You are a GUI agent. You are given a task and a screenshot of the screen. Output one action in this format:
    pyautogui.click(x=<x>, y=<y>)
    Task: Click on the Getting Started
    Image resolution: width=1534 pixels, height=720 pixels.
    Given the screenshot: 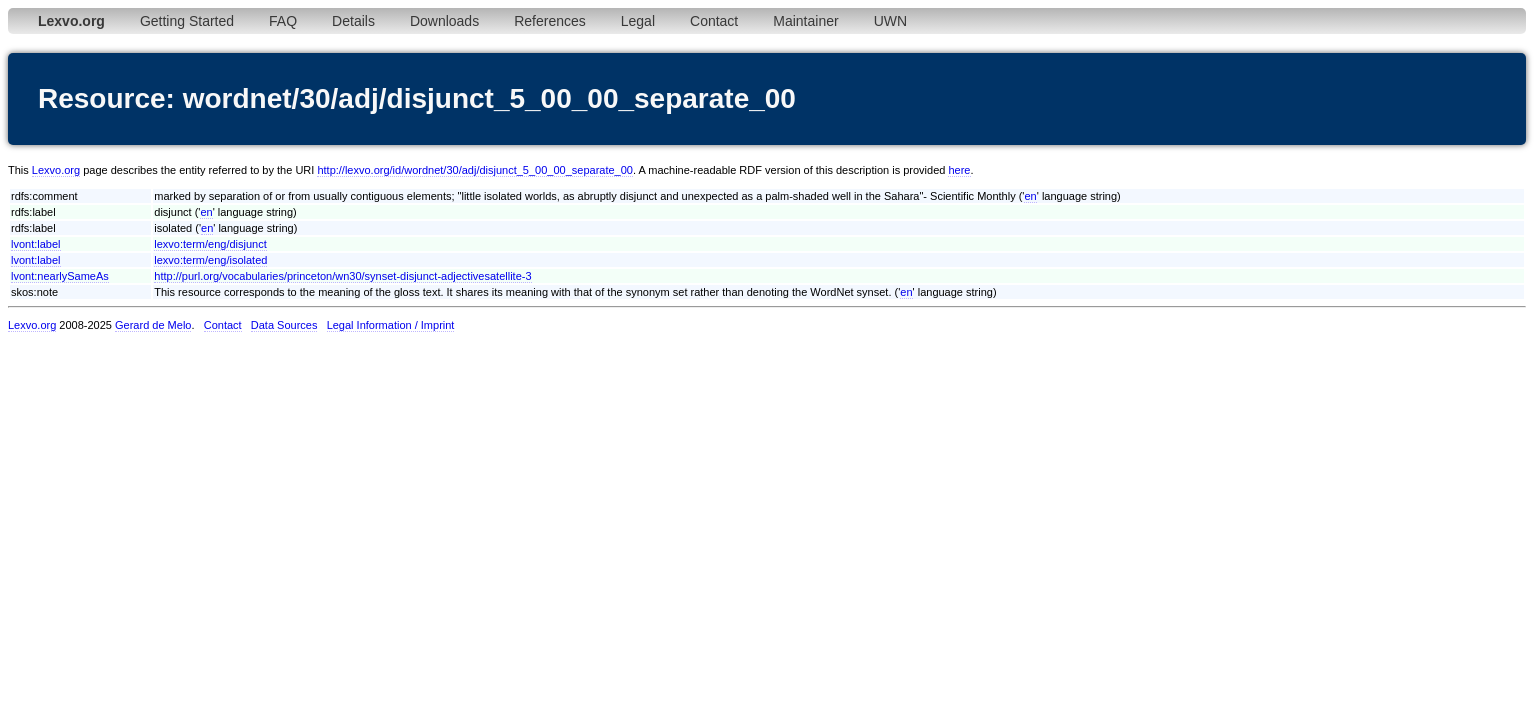 What is the action you would take?
    pyautogui.click(x=187, y=21)
    